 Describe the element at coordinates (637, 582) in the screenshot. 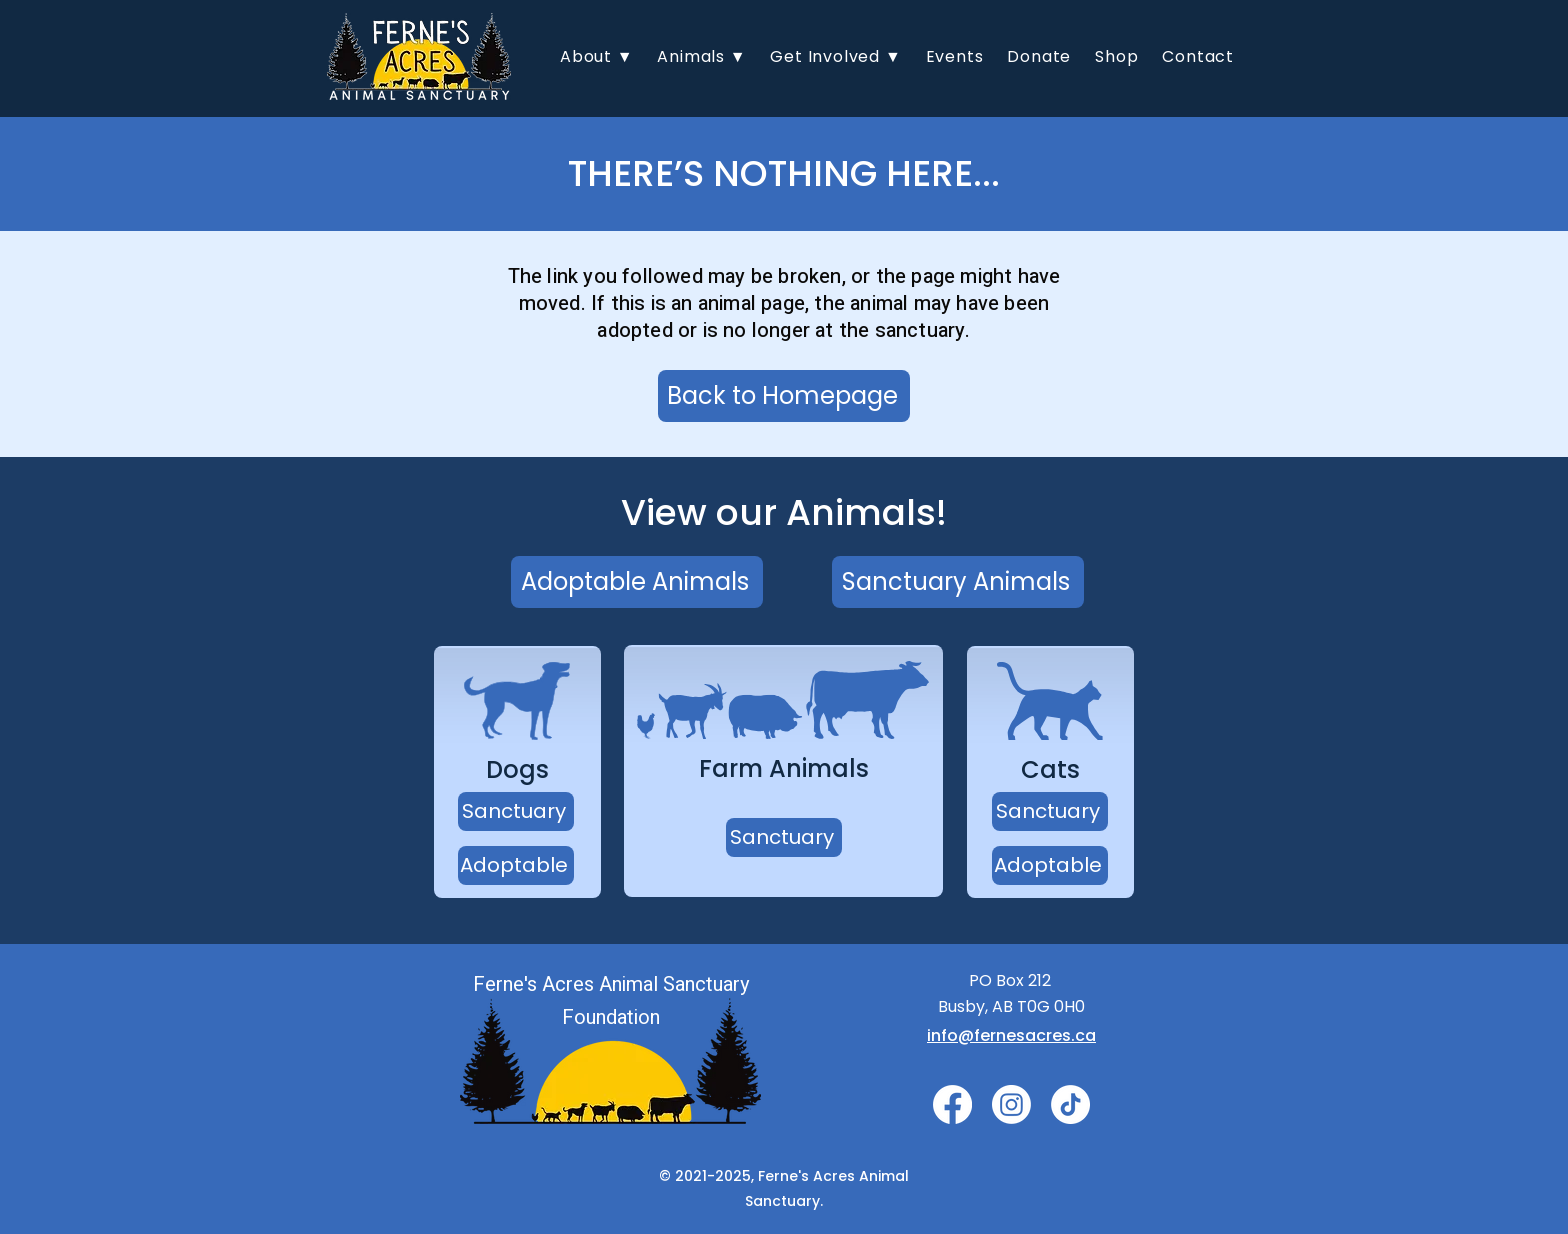

I see `[Adoptable Animals]` at that location.